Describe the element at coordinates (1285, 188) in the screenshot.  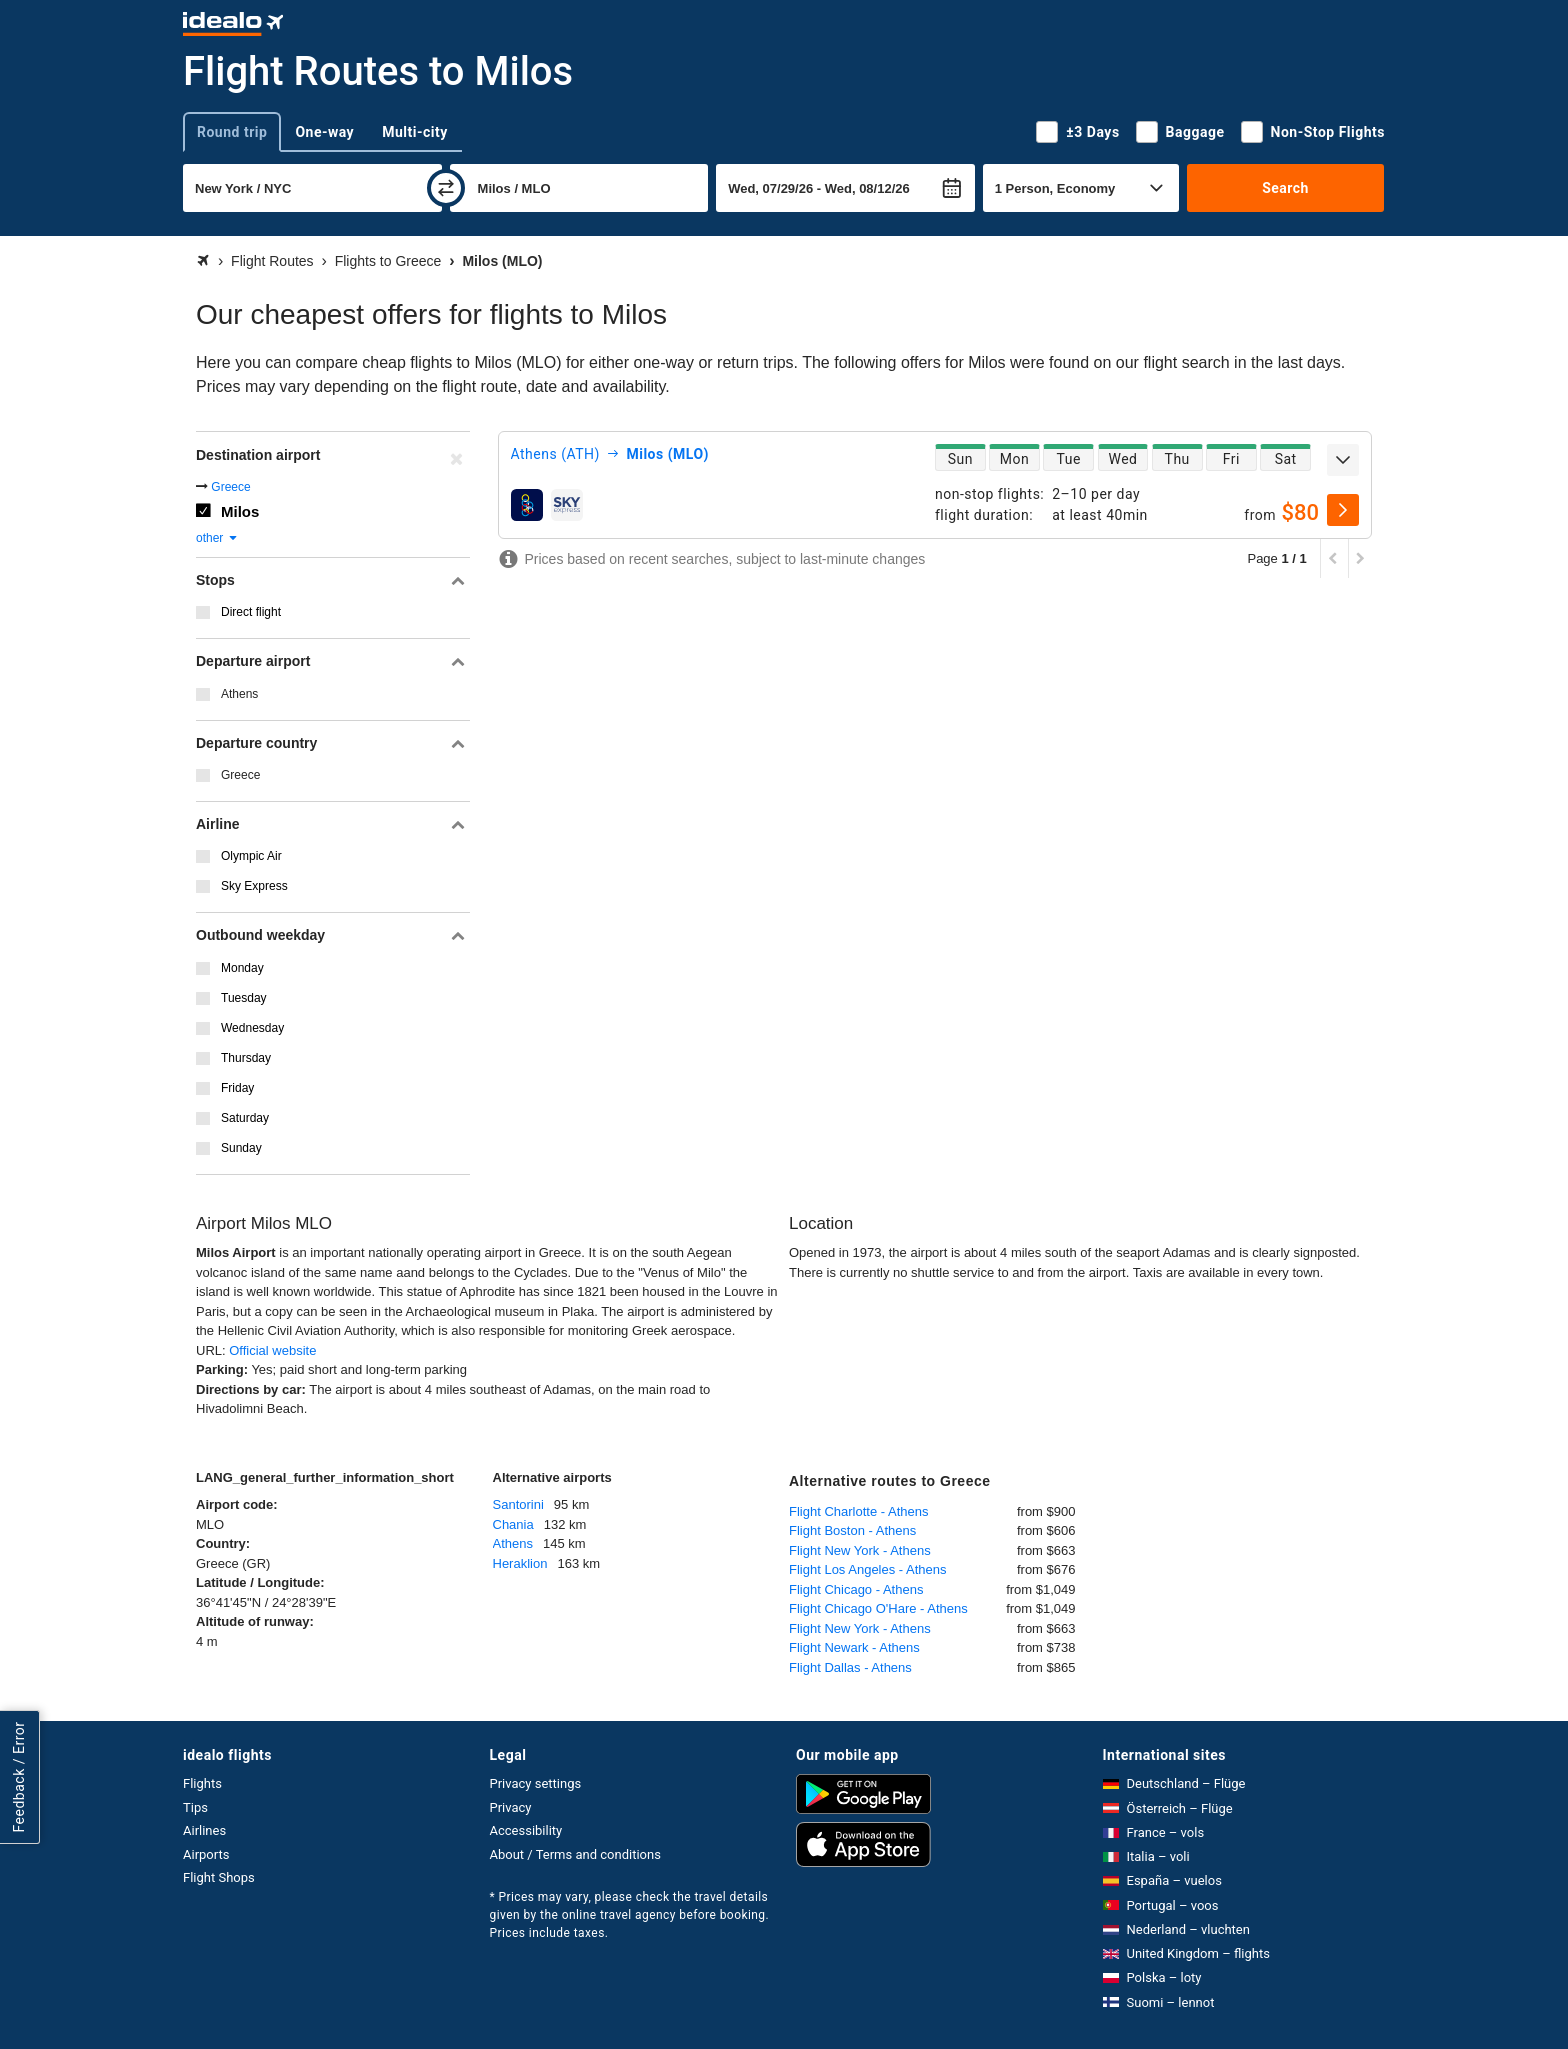
I see `Search` at that location.